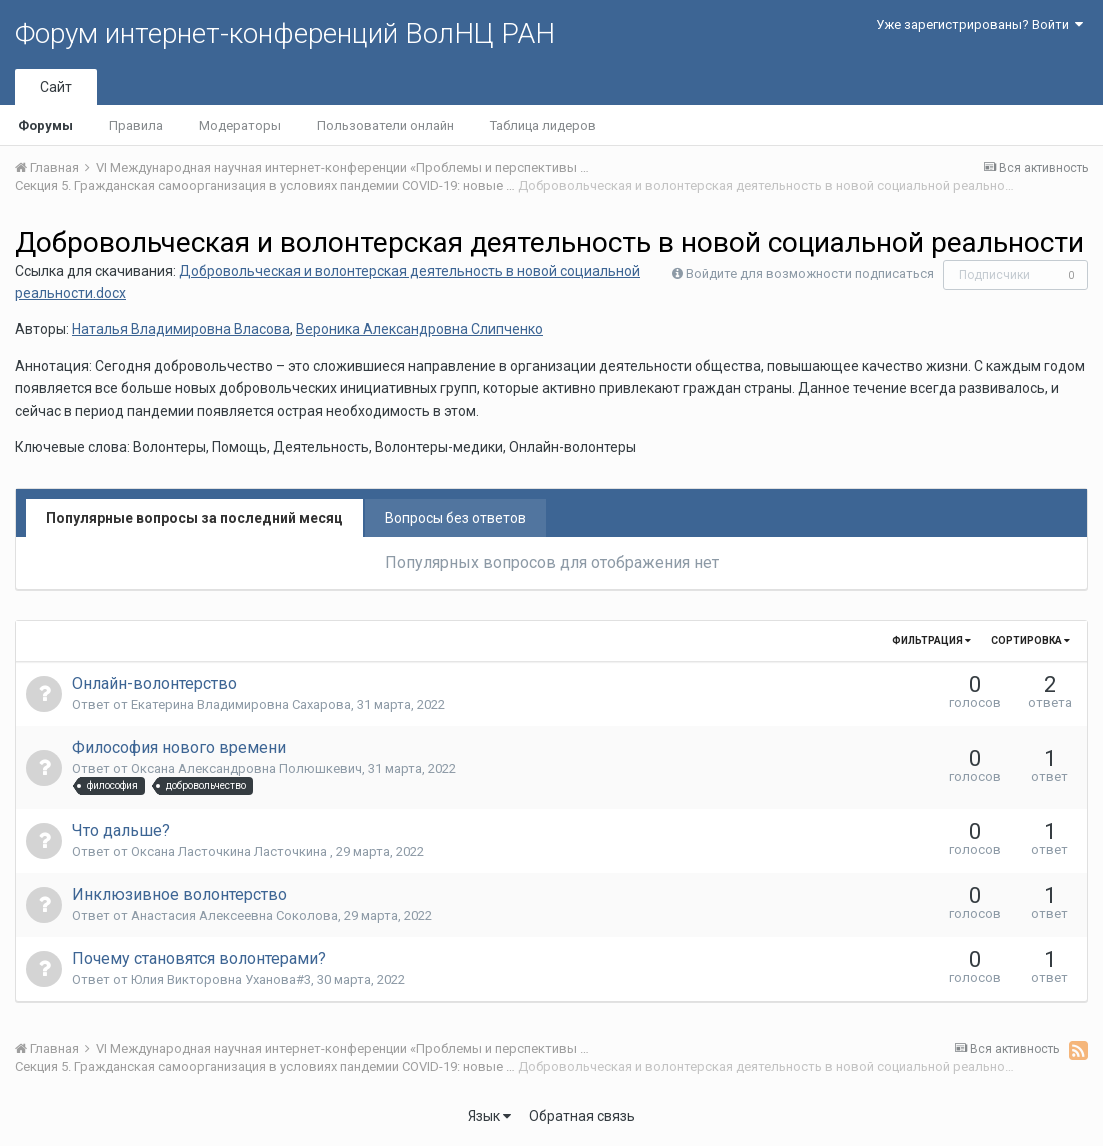 The height and width of the screenshot is (1146, 1103). Describe the element at coordinates (136, 125) in the screenshot. I see `Правила` at that location.